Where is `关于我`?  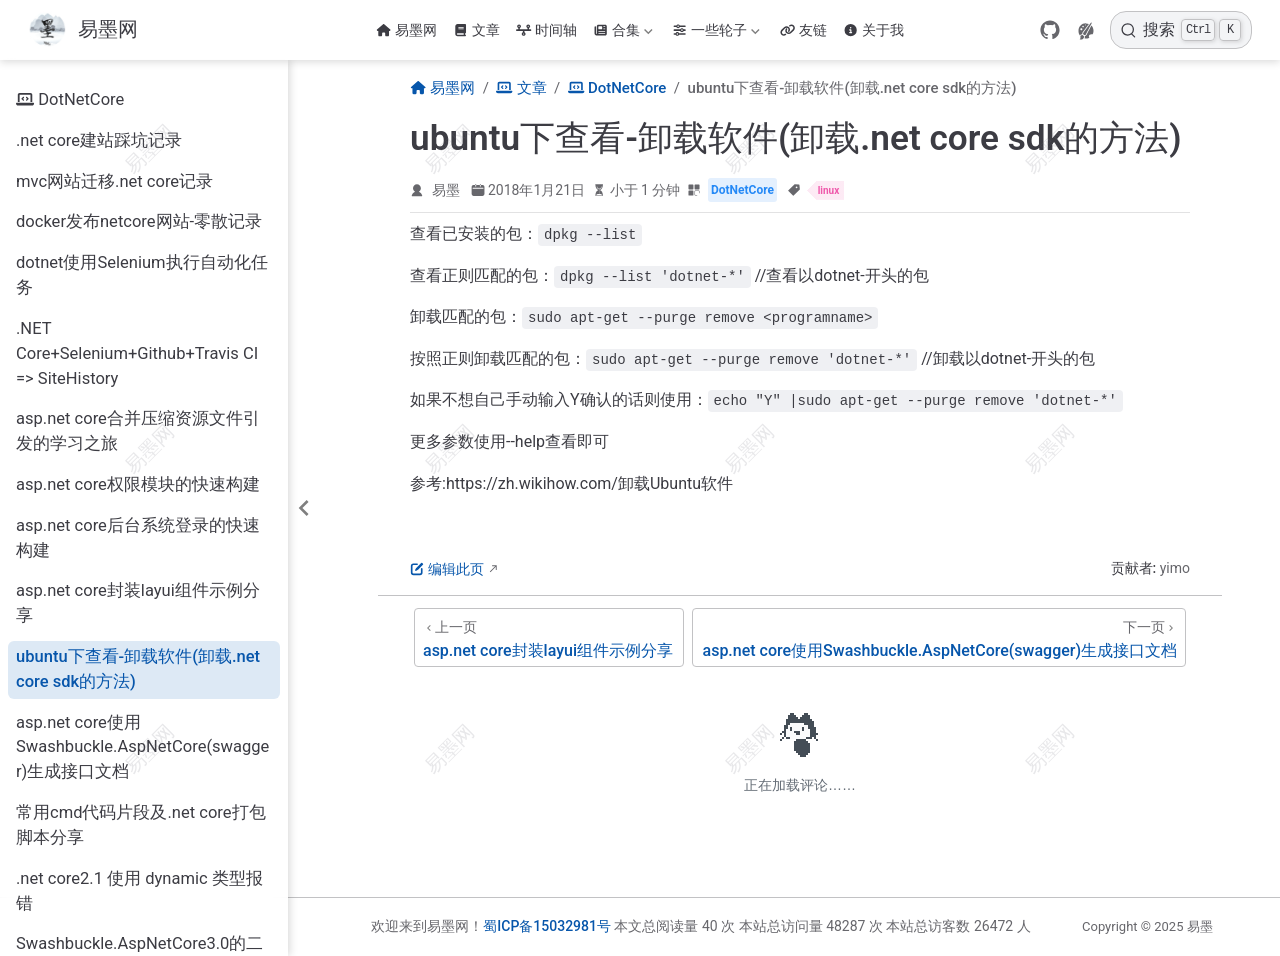
关于我 is located at coordinates (873, 30).